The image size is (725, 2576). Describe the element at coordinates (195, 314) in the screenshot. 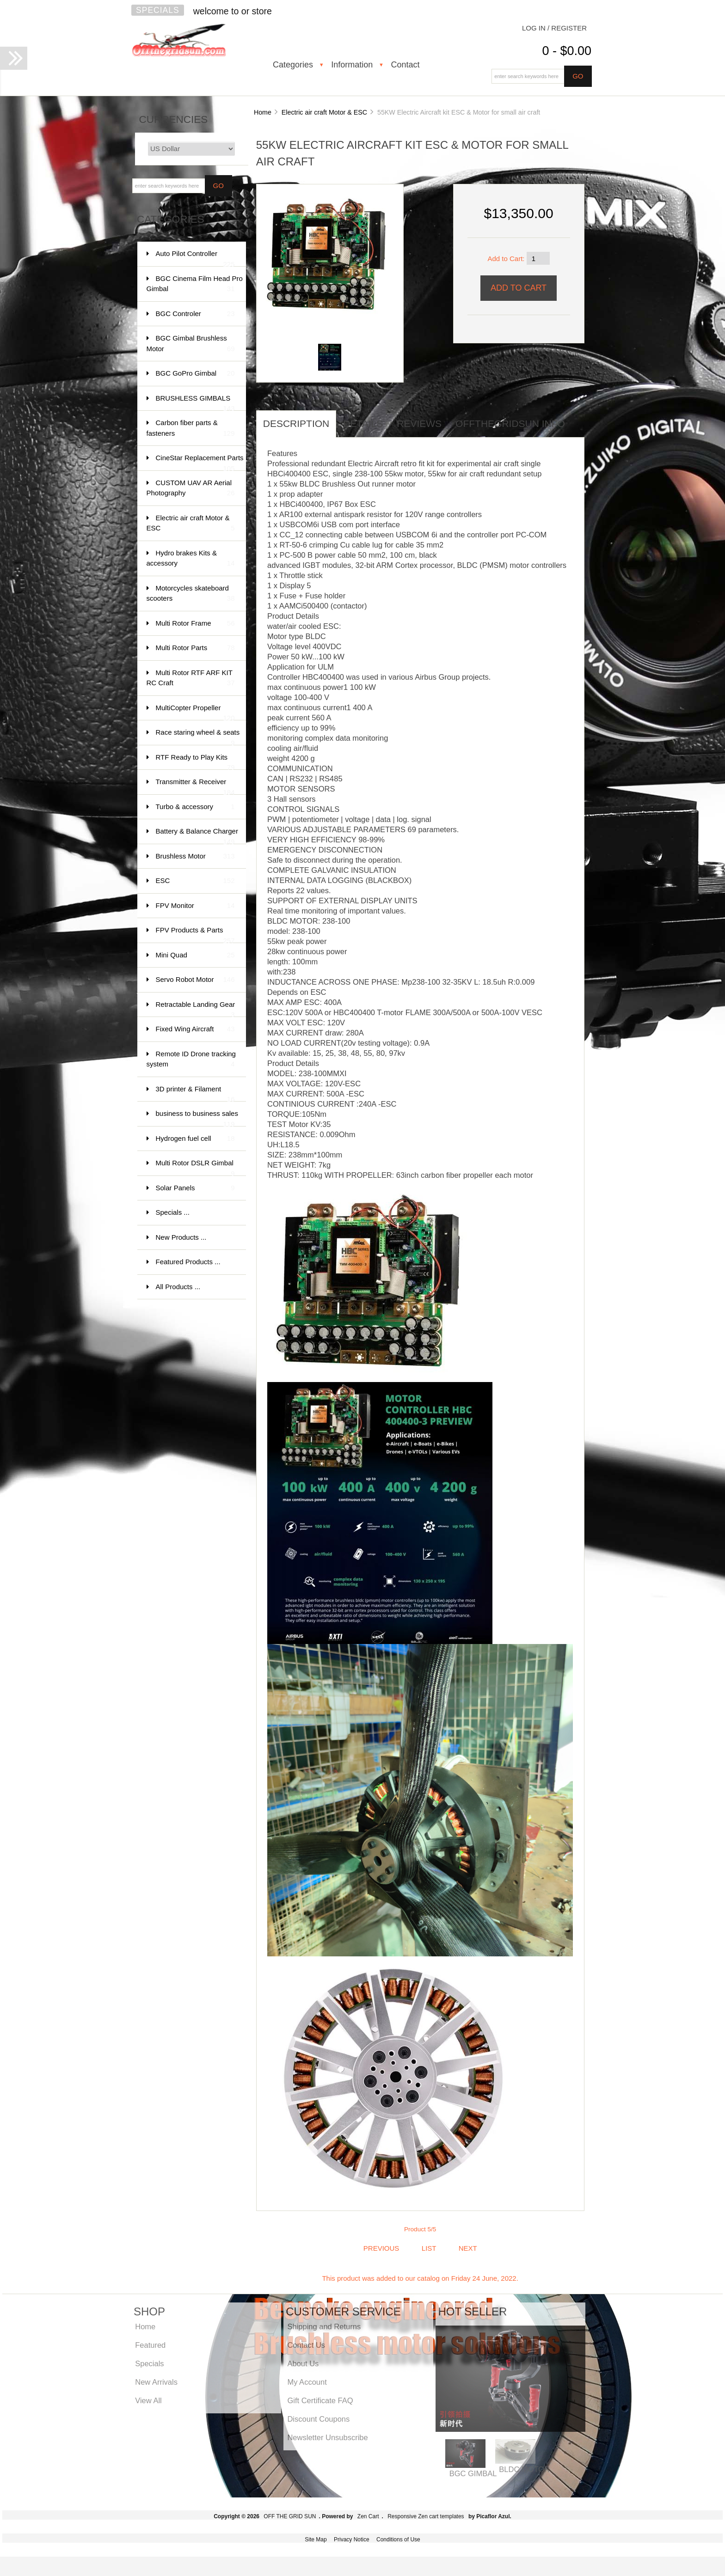

I see `BGC Controler` at that location.